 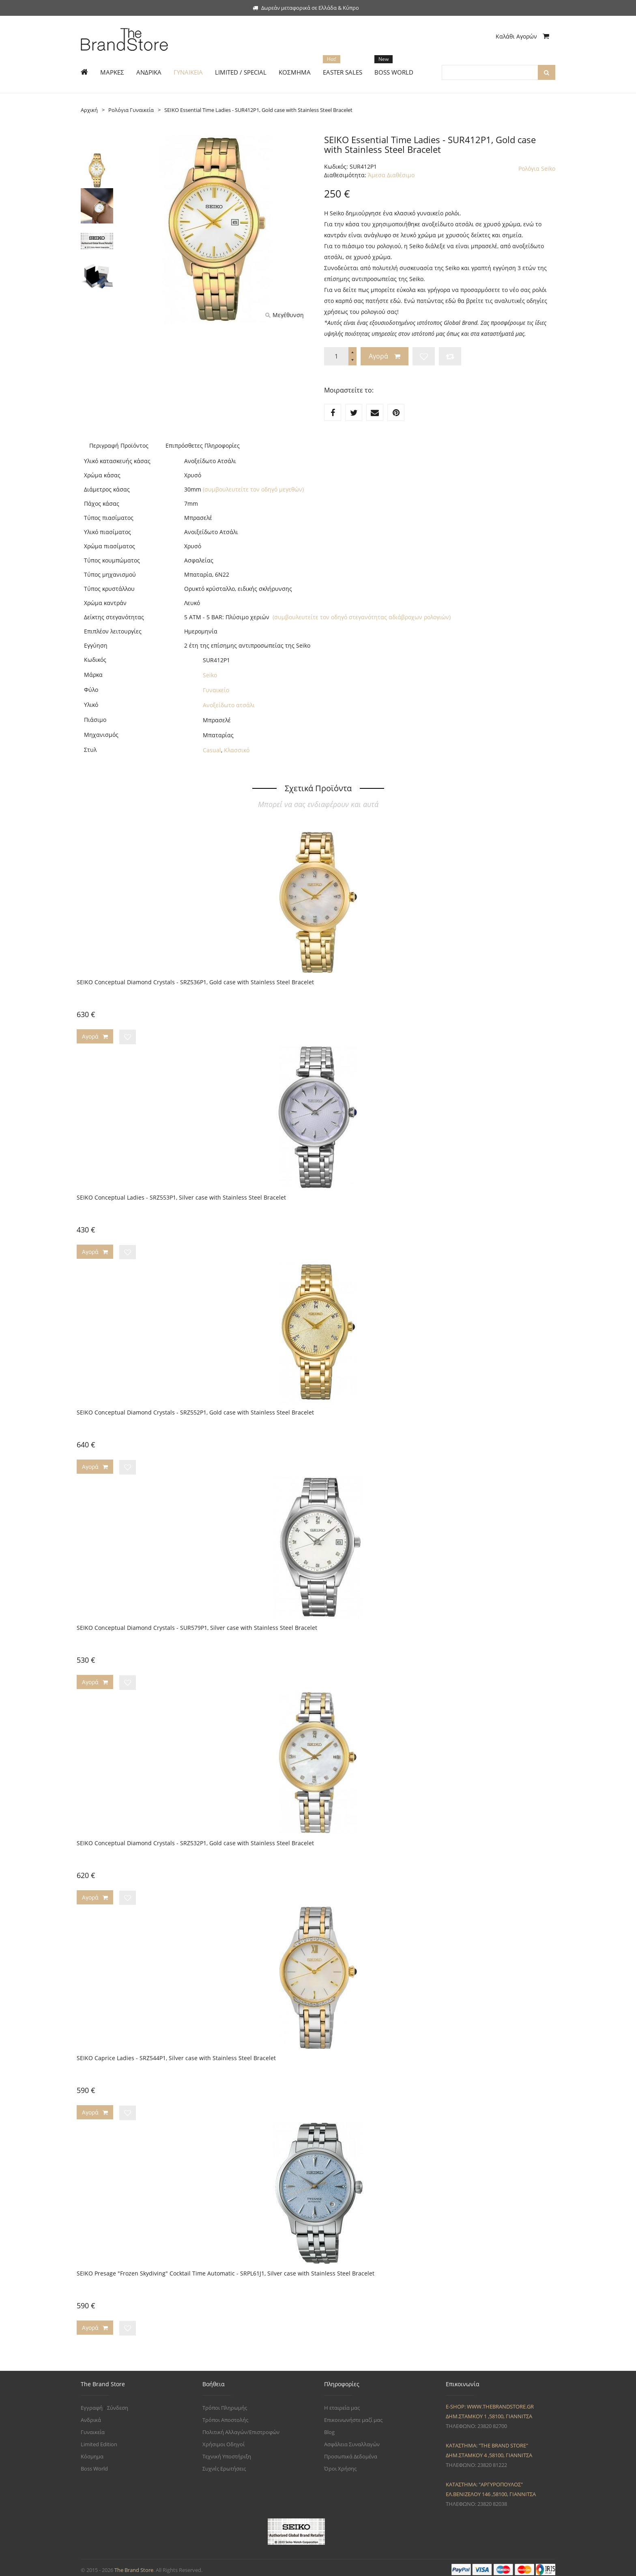 I want to click on Επικοινωνήστε μαζί μας, so click(x=353, y=2415).